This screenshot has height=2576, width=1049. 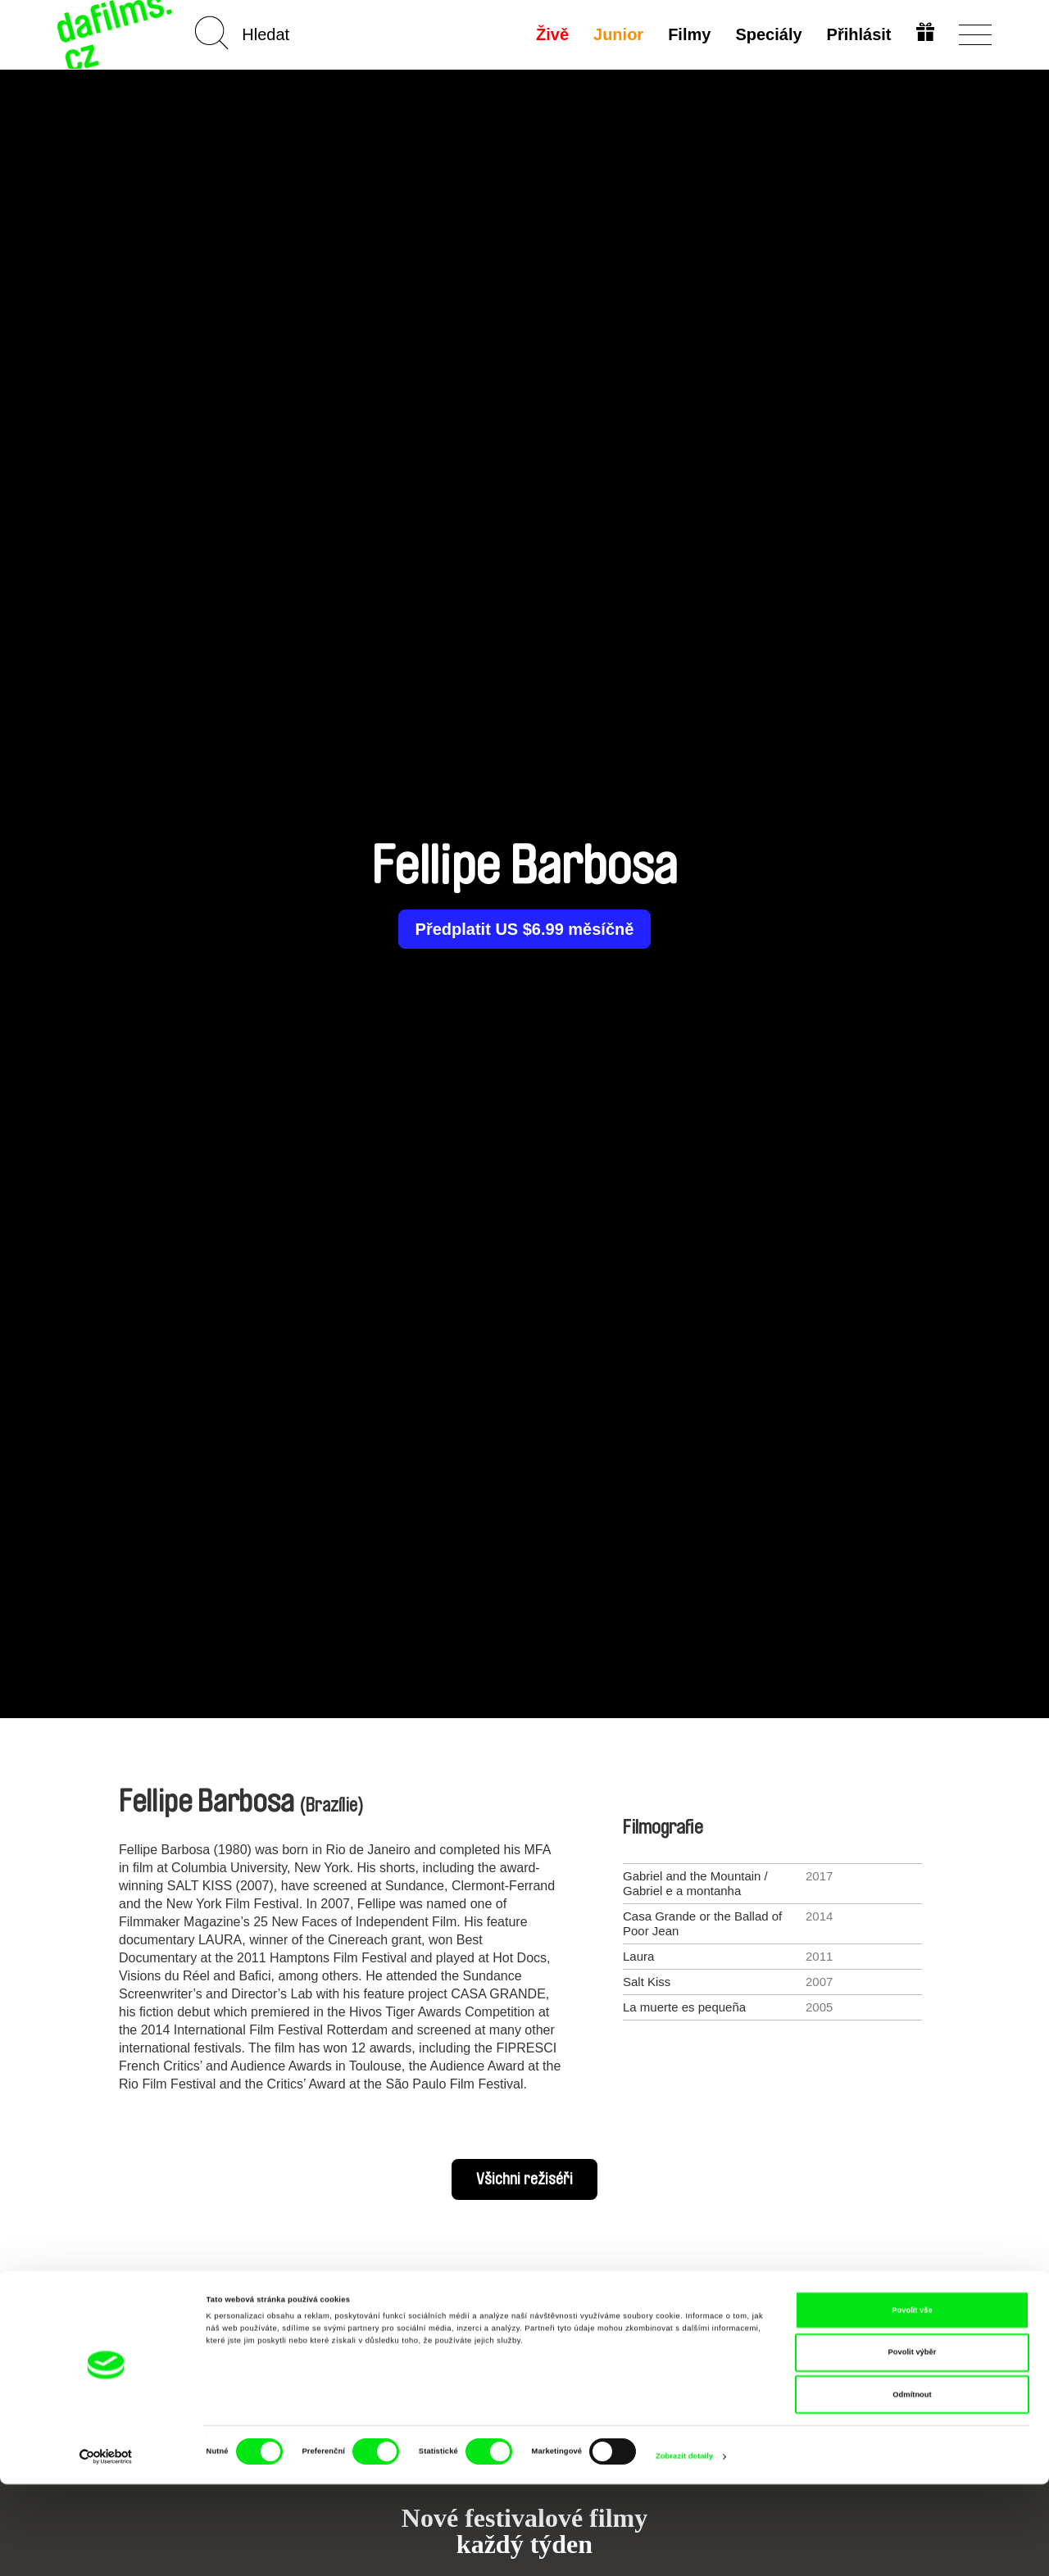 What do you see at coordinates (550, 34) in the screenshot?
I see `Živě` at bounding box center [550, 34].